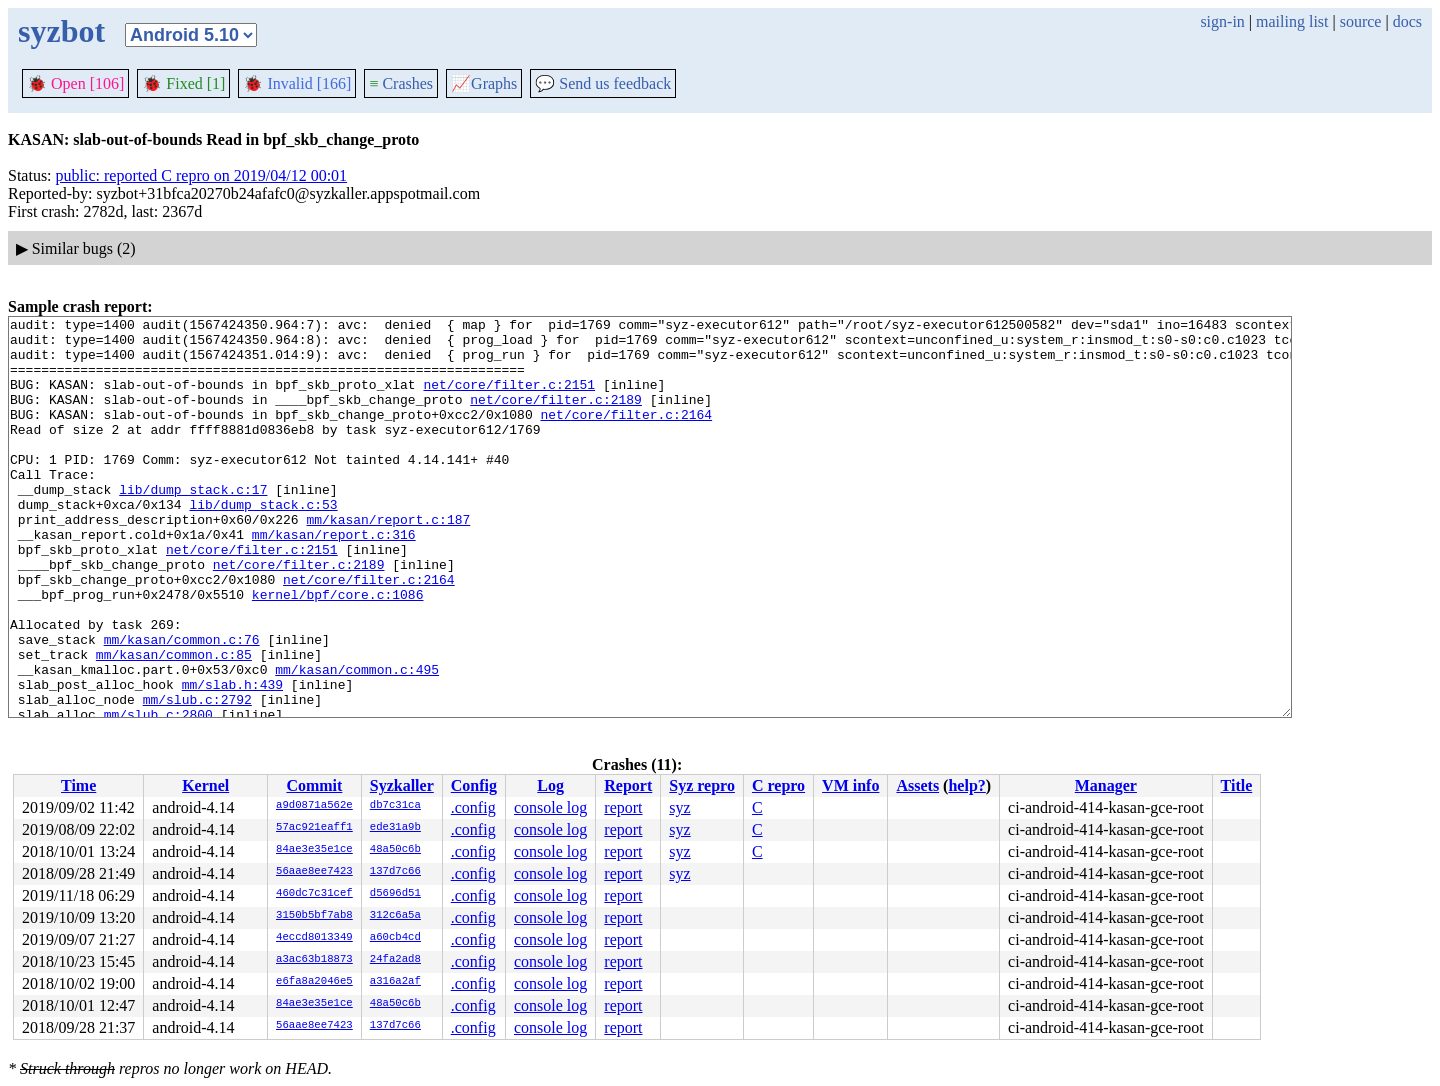 Image resolution: width=1440 pixels, height=1086 pixels. What do you see at coordinates (850, 785) in the screenshot?
I see `VM info` at bounding box center [850, 785].